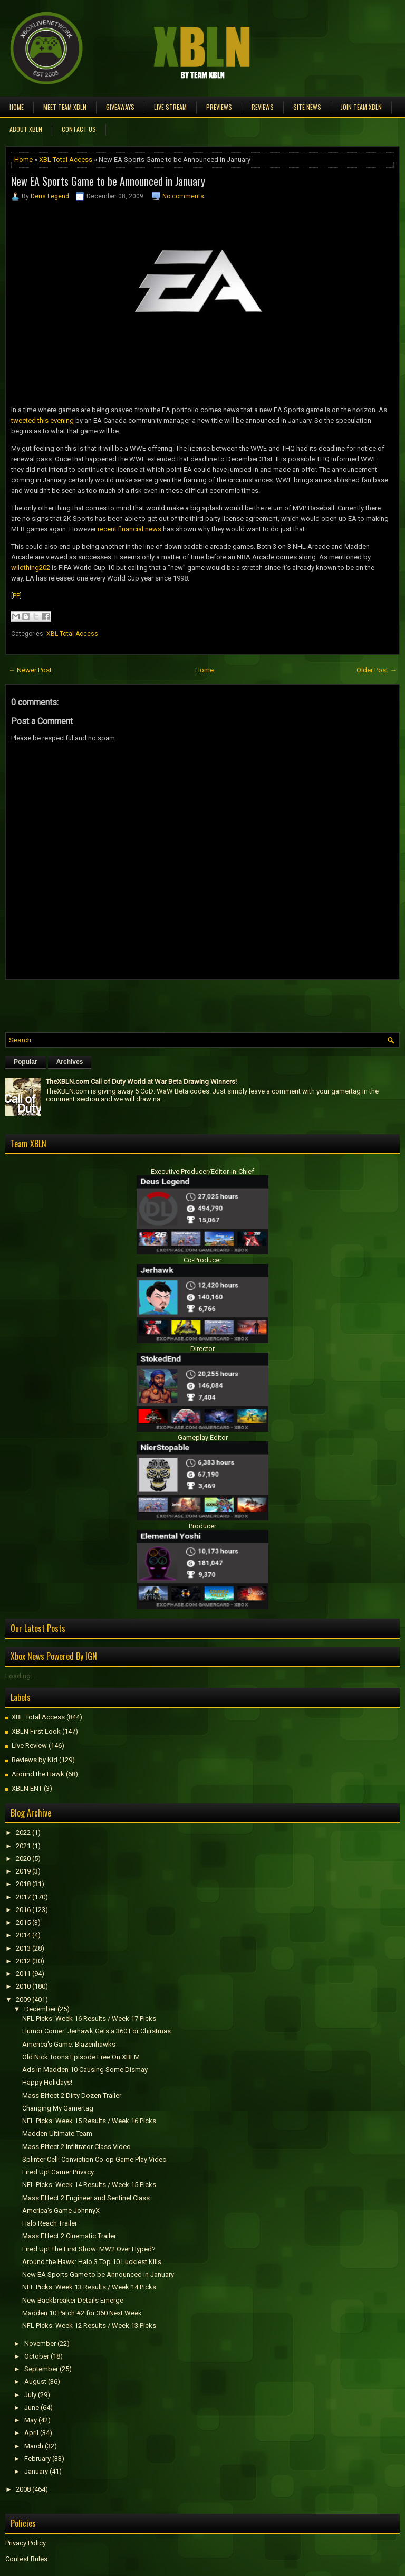 This screenshot has width=405, height=2576. Describe the element at coordinates (26, 2559) in the screenshot. I see `Contest Rules` at that location.